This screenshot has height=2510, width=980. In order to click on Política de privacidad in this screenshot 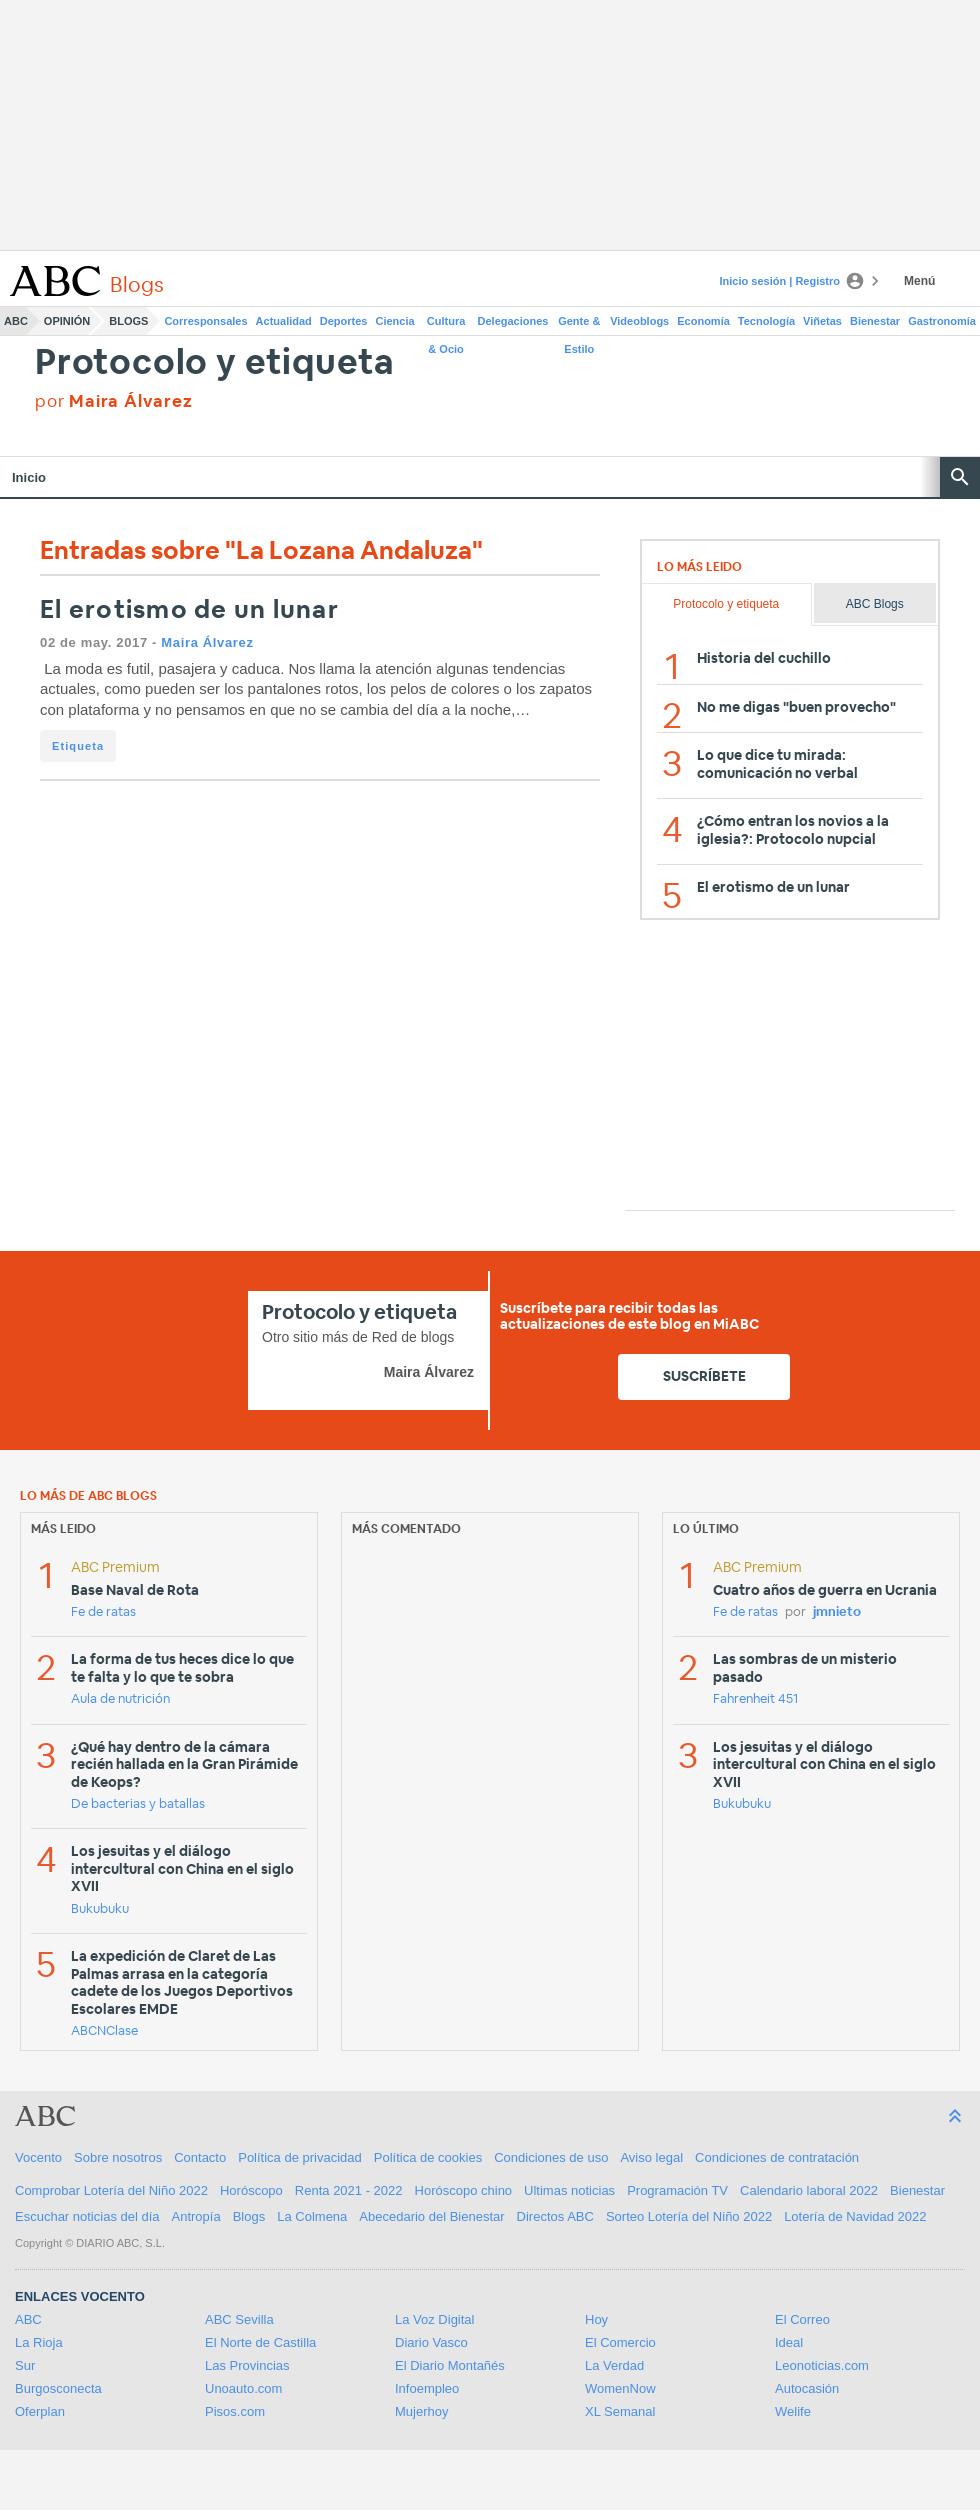, I will do `click(300, 2157)`.